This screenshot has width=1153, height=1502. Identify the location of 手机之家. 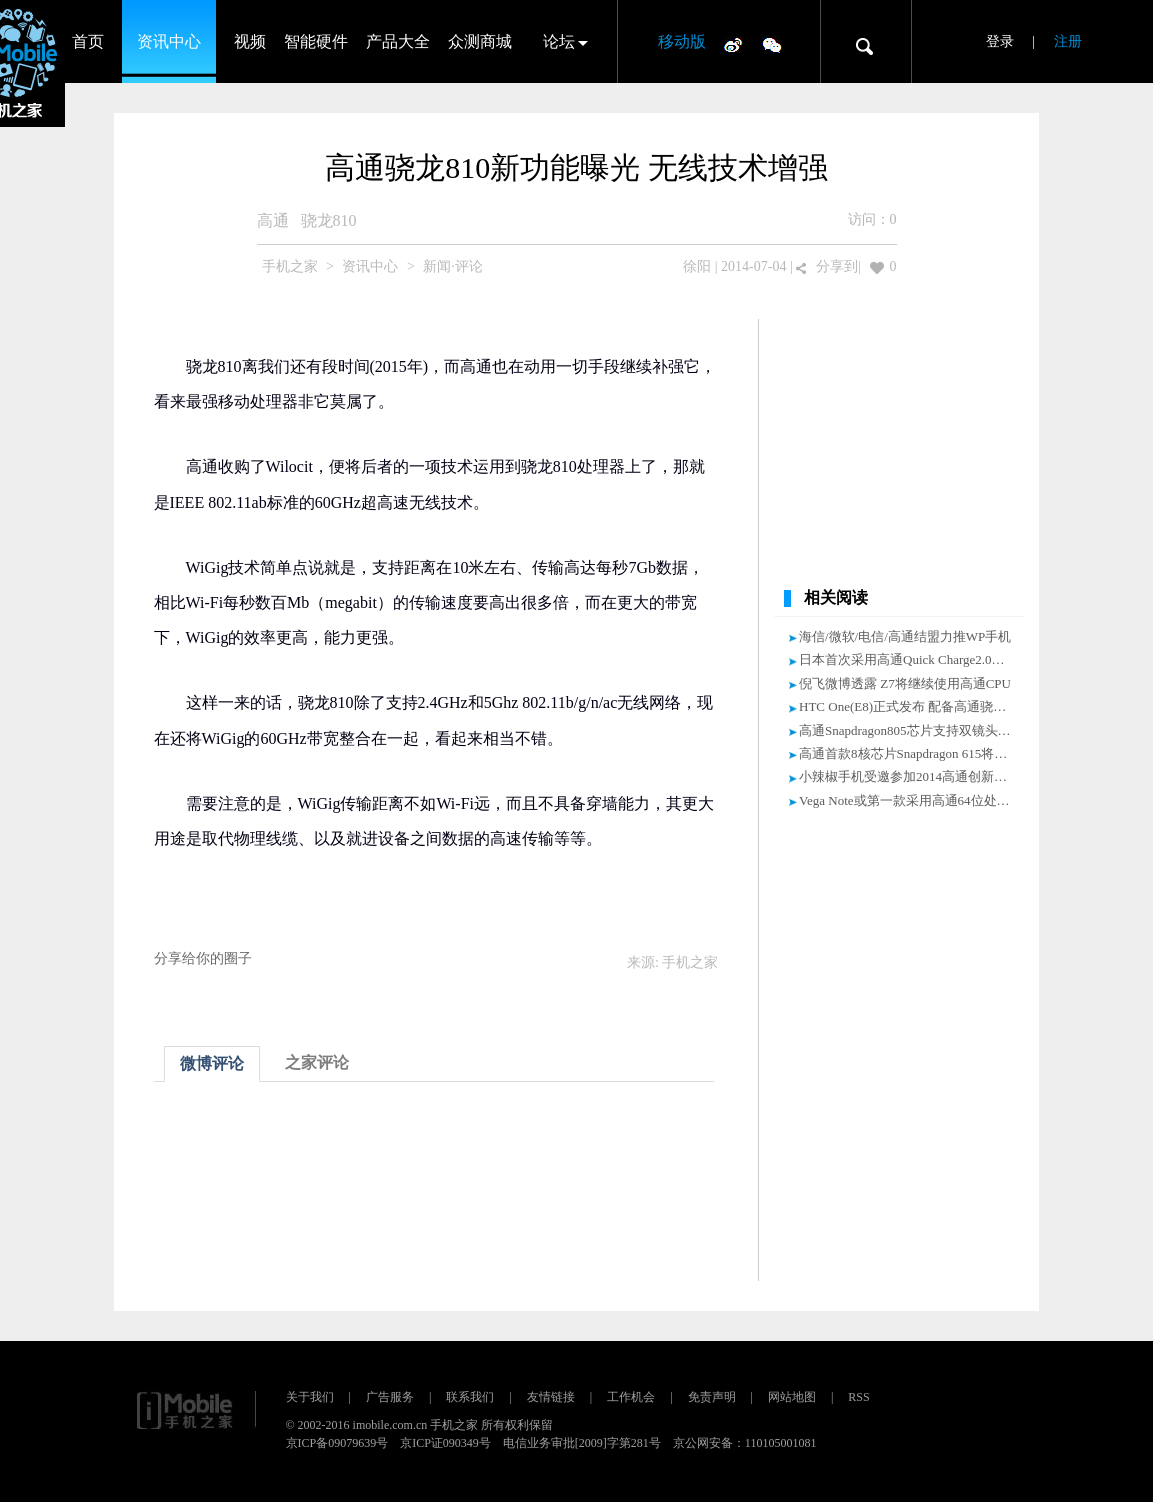
(290, 266).